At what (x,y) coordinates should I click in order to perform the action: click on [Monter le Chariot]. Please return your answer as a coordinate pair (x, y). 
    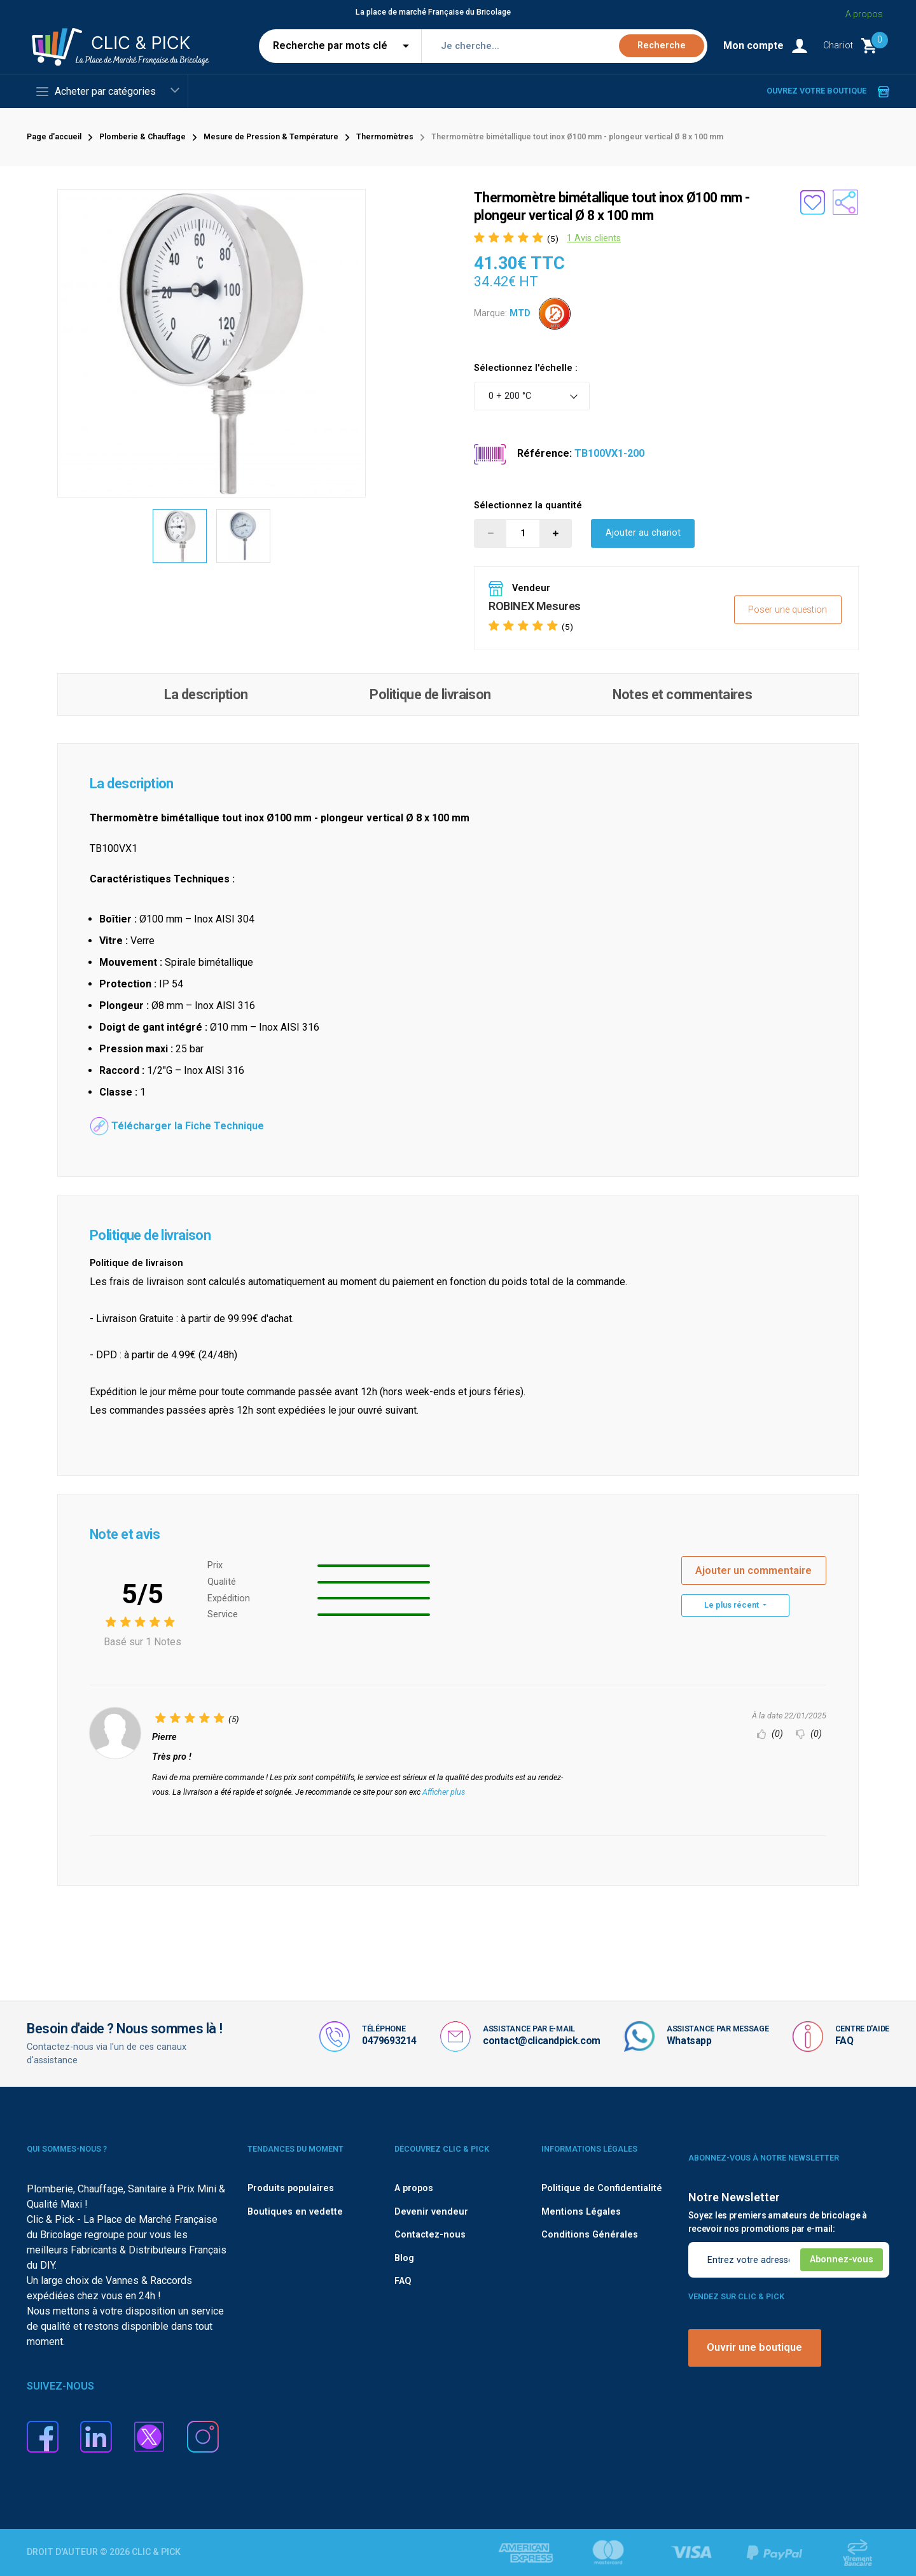
    Looking at the image, I should click on (856, 45).